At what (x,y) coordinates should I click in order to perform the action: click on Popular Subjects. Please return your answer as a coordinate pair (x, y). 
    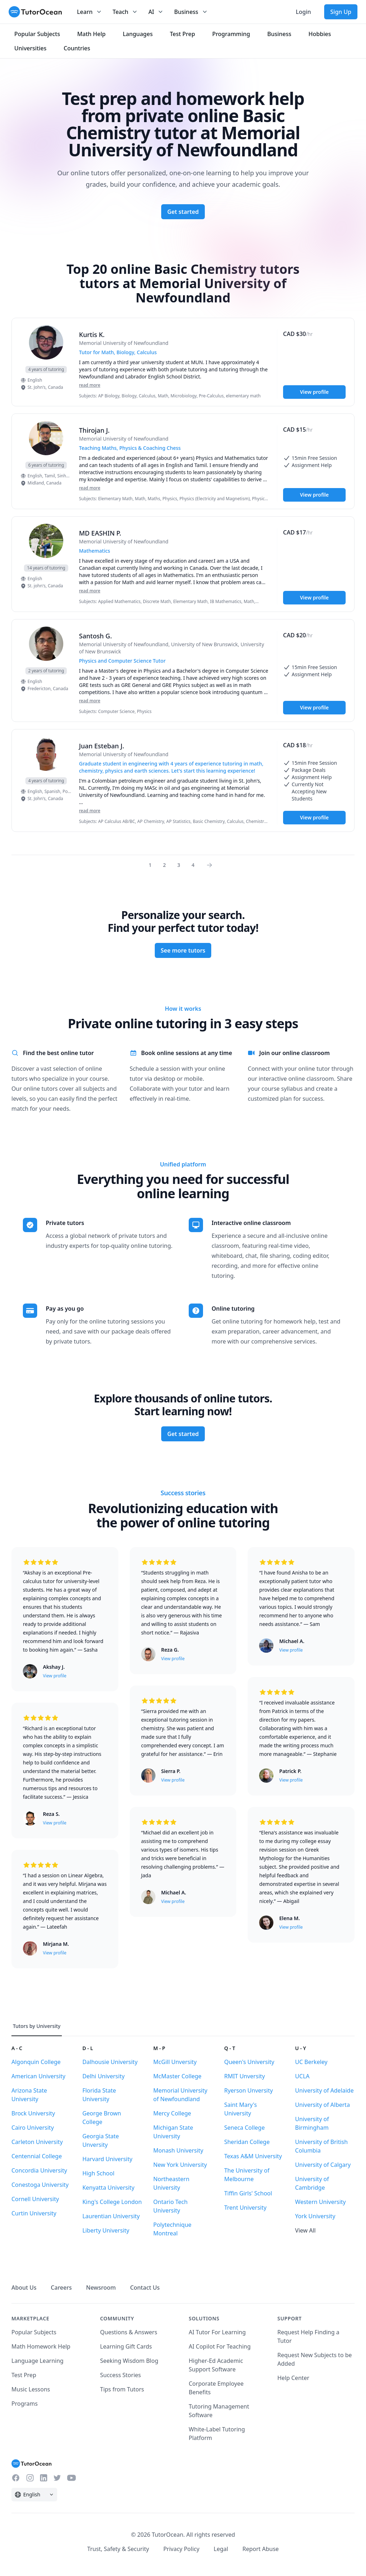
    Looking at the image, I should click on (33, 2332).